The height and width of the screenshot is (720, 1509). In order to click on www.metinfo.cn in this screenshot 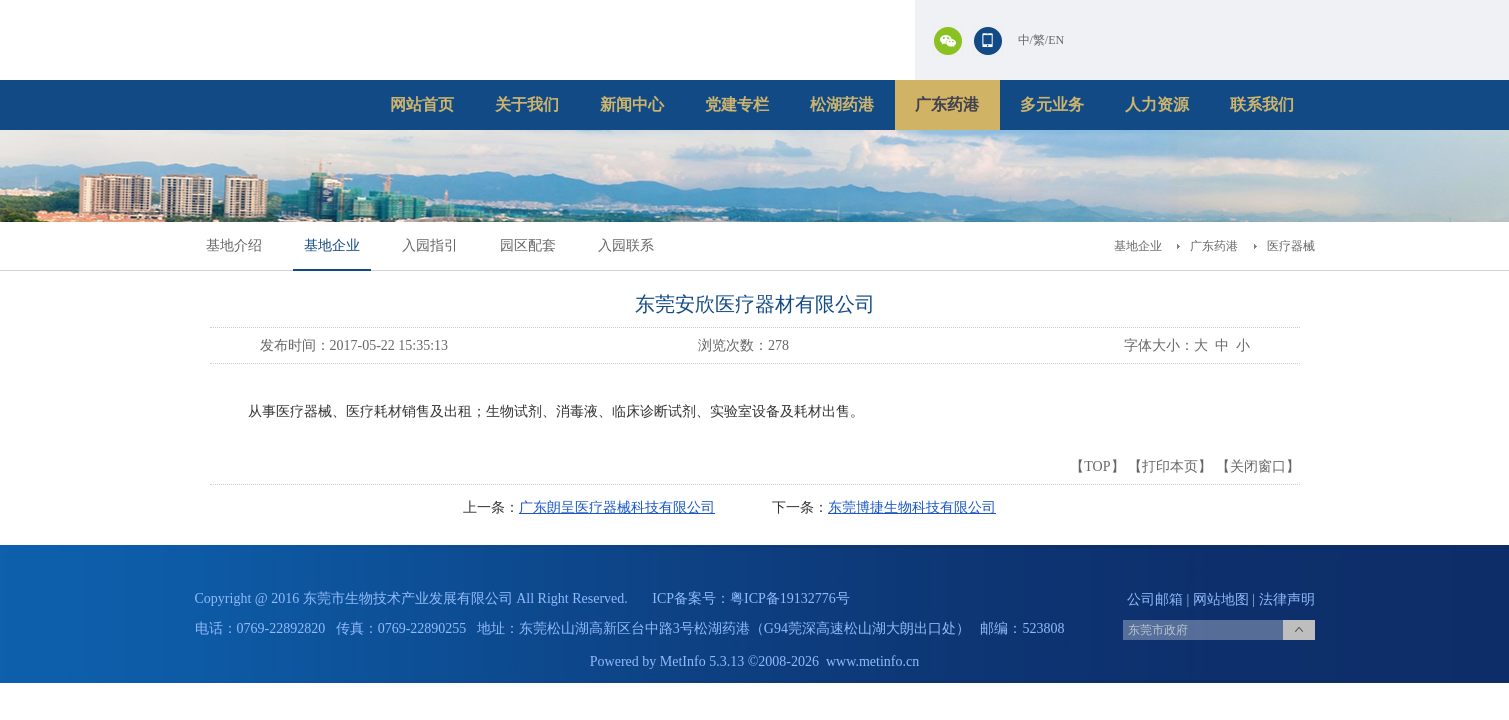, I will do `click(872, 661)`.